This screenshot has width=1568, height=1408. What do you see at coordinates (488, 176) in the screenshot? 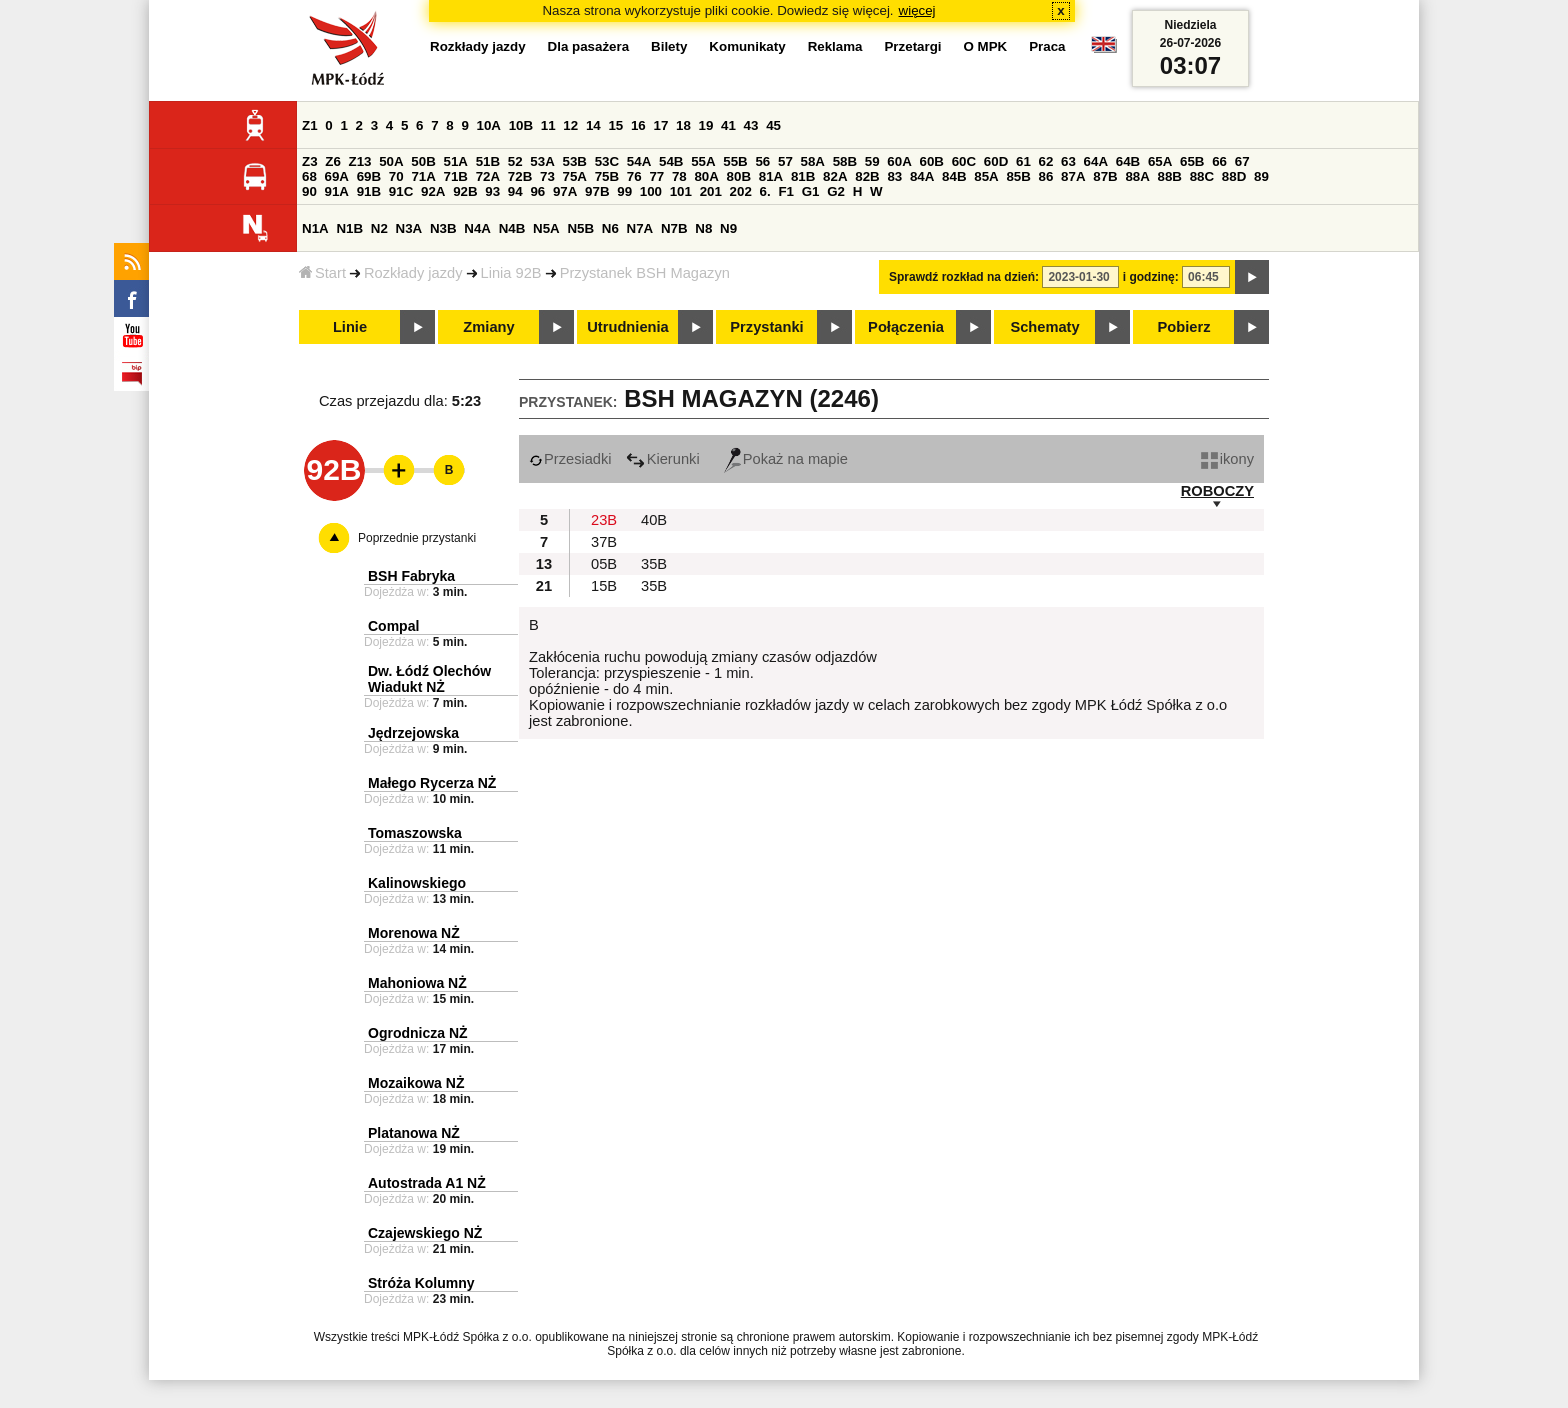
I see `72A` at bounding box center [488, 176].